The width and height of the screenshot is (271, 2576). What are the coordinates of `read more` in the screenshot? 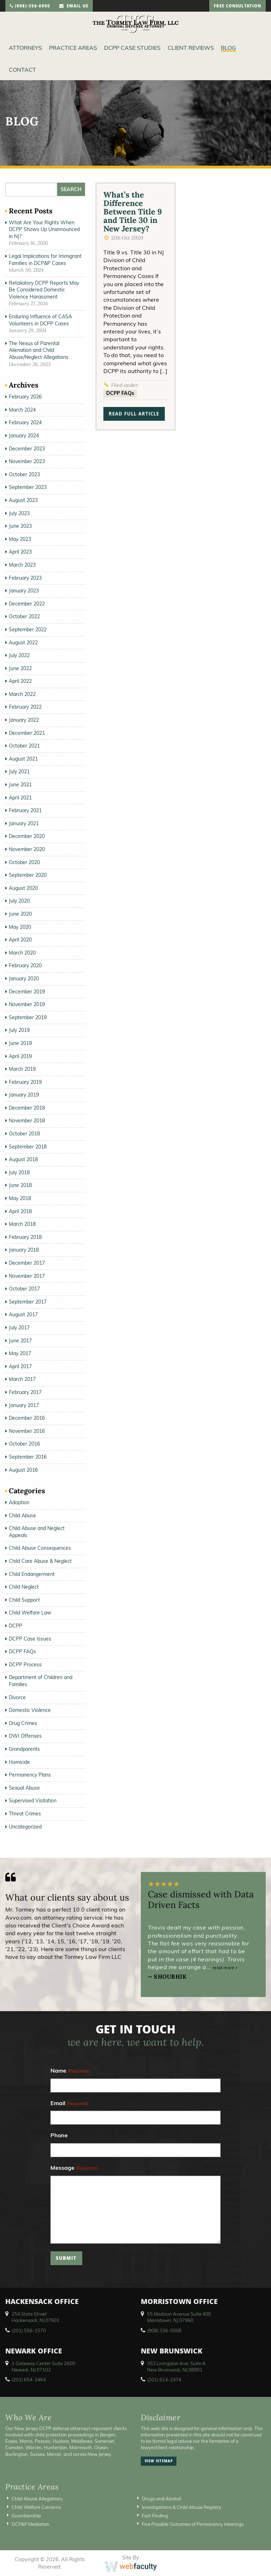 It's located at (225, 1967).